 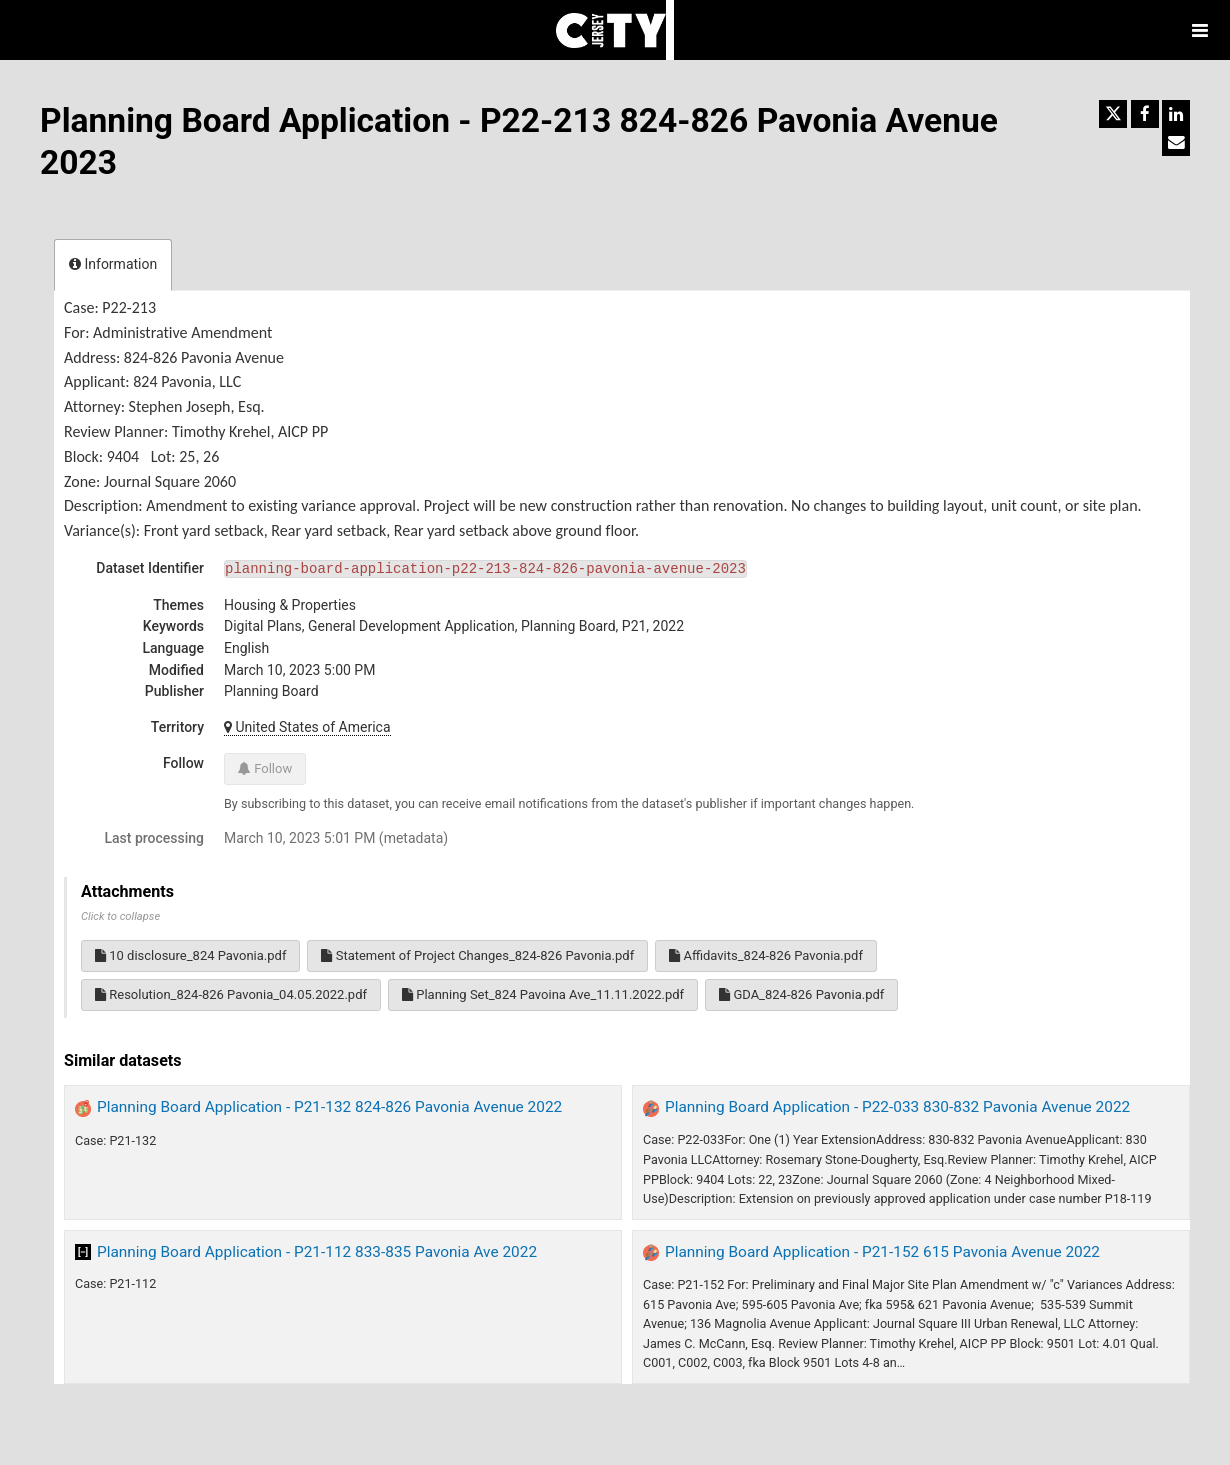 What do you see at coordinates (329, 1107) in the screenshot?
I see `Planning Board Application - P21-132 824-826 Pavonia Avenue 2022` at bounding box center [329, 1107].